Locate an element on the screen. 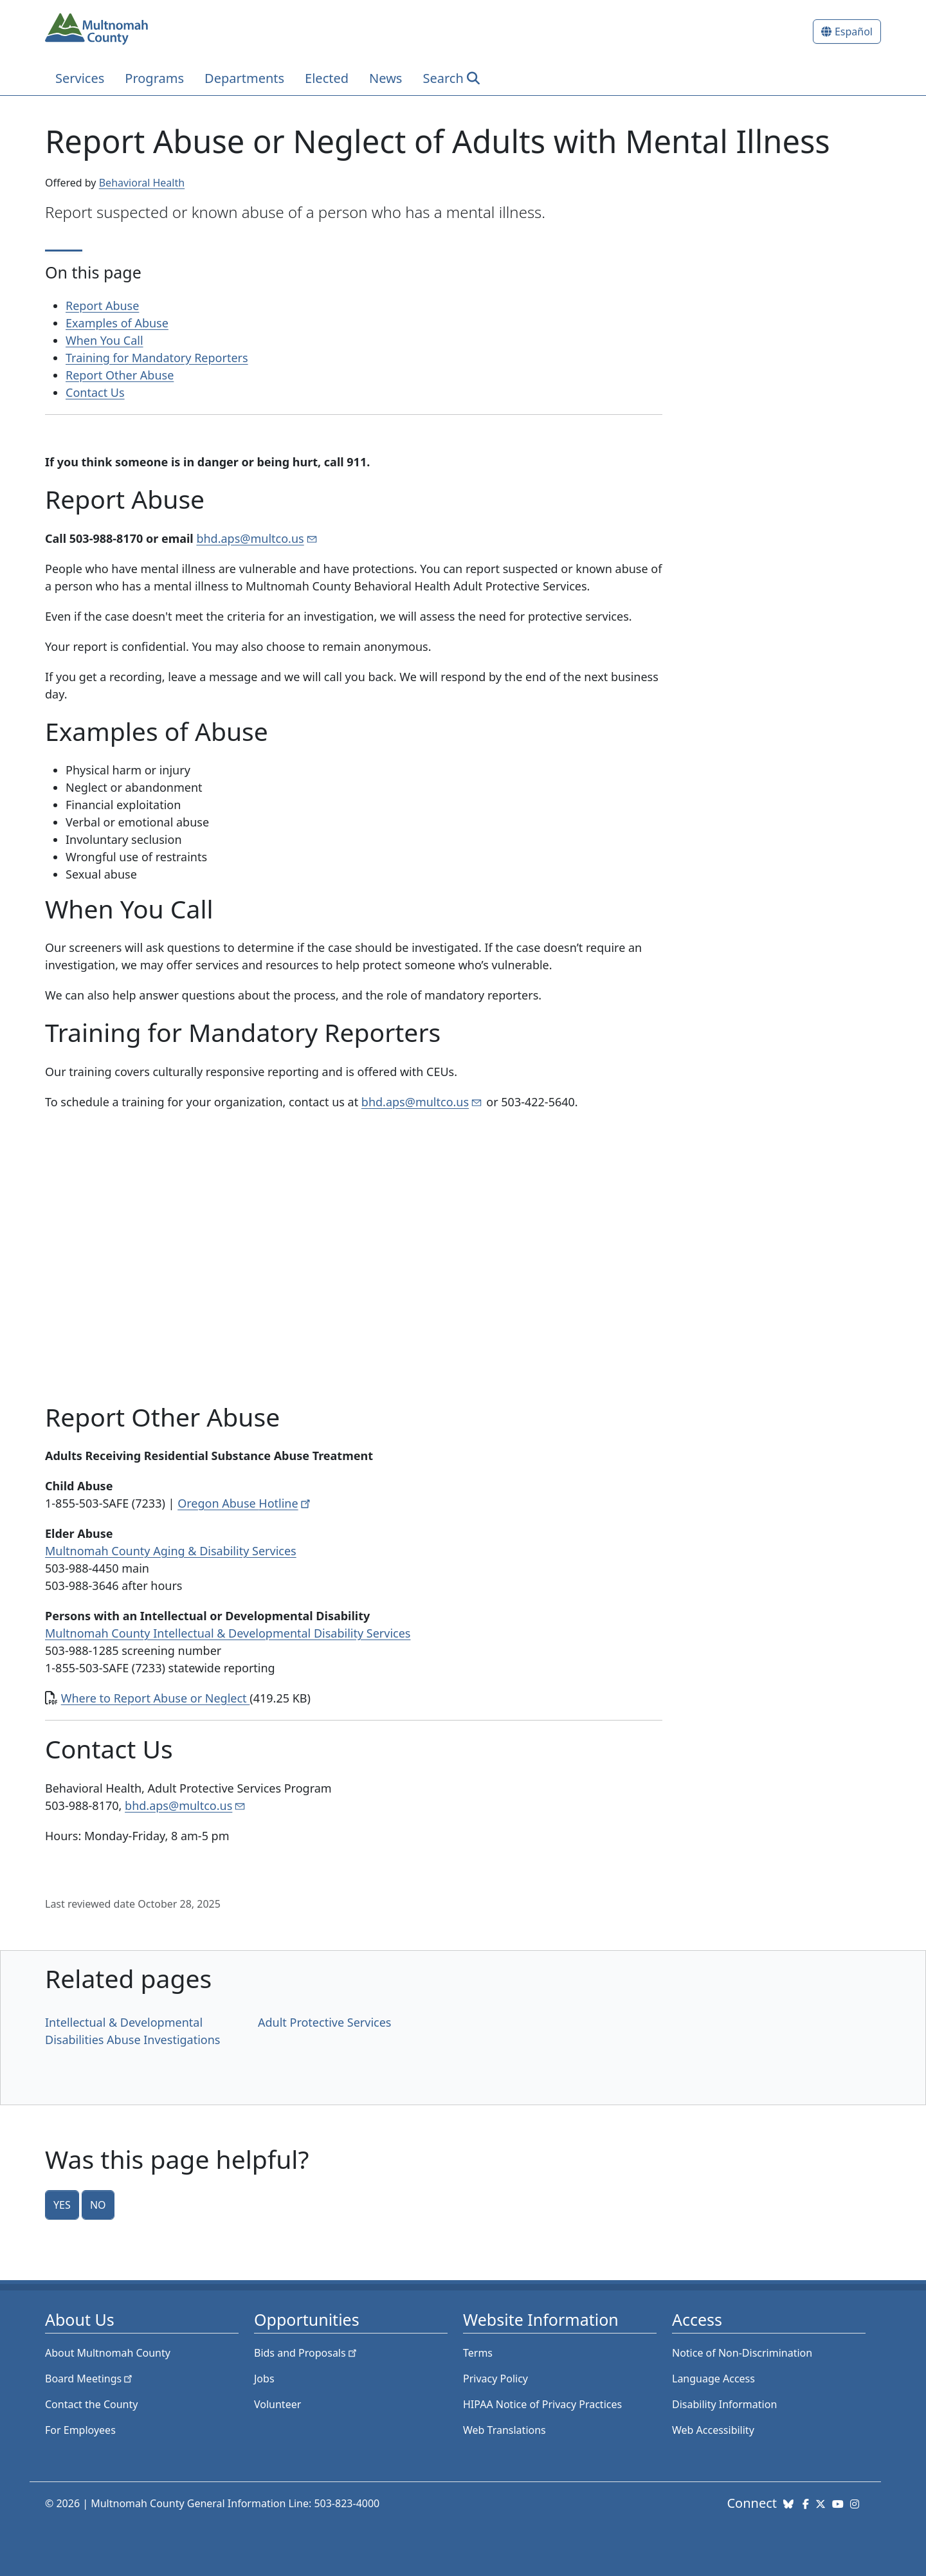 Image resolution: width=926 pixels, height=2576 pixels. Disability Information is located at coordinates (724, 2404).